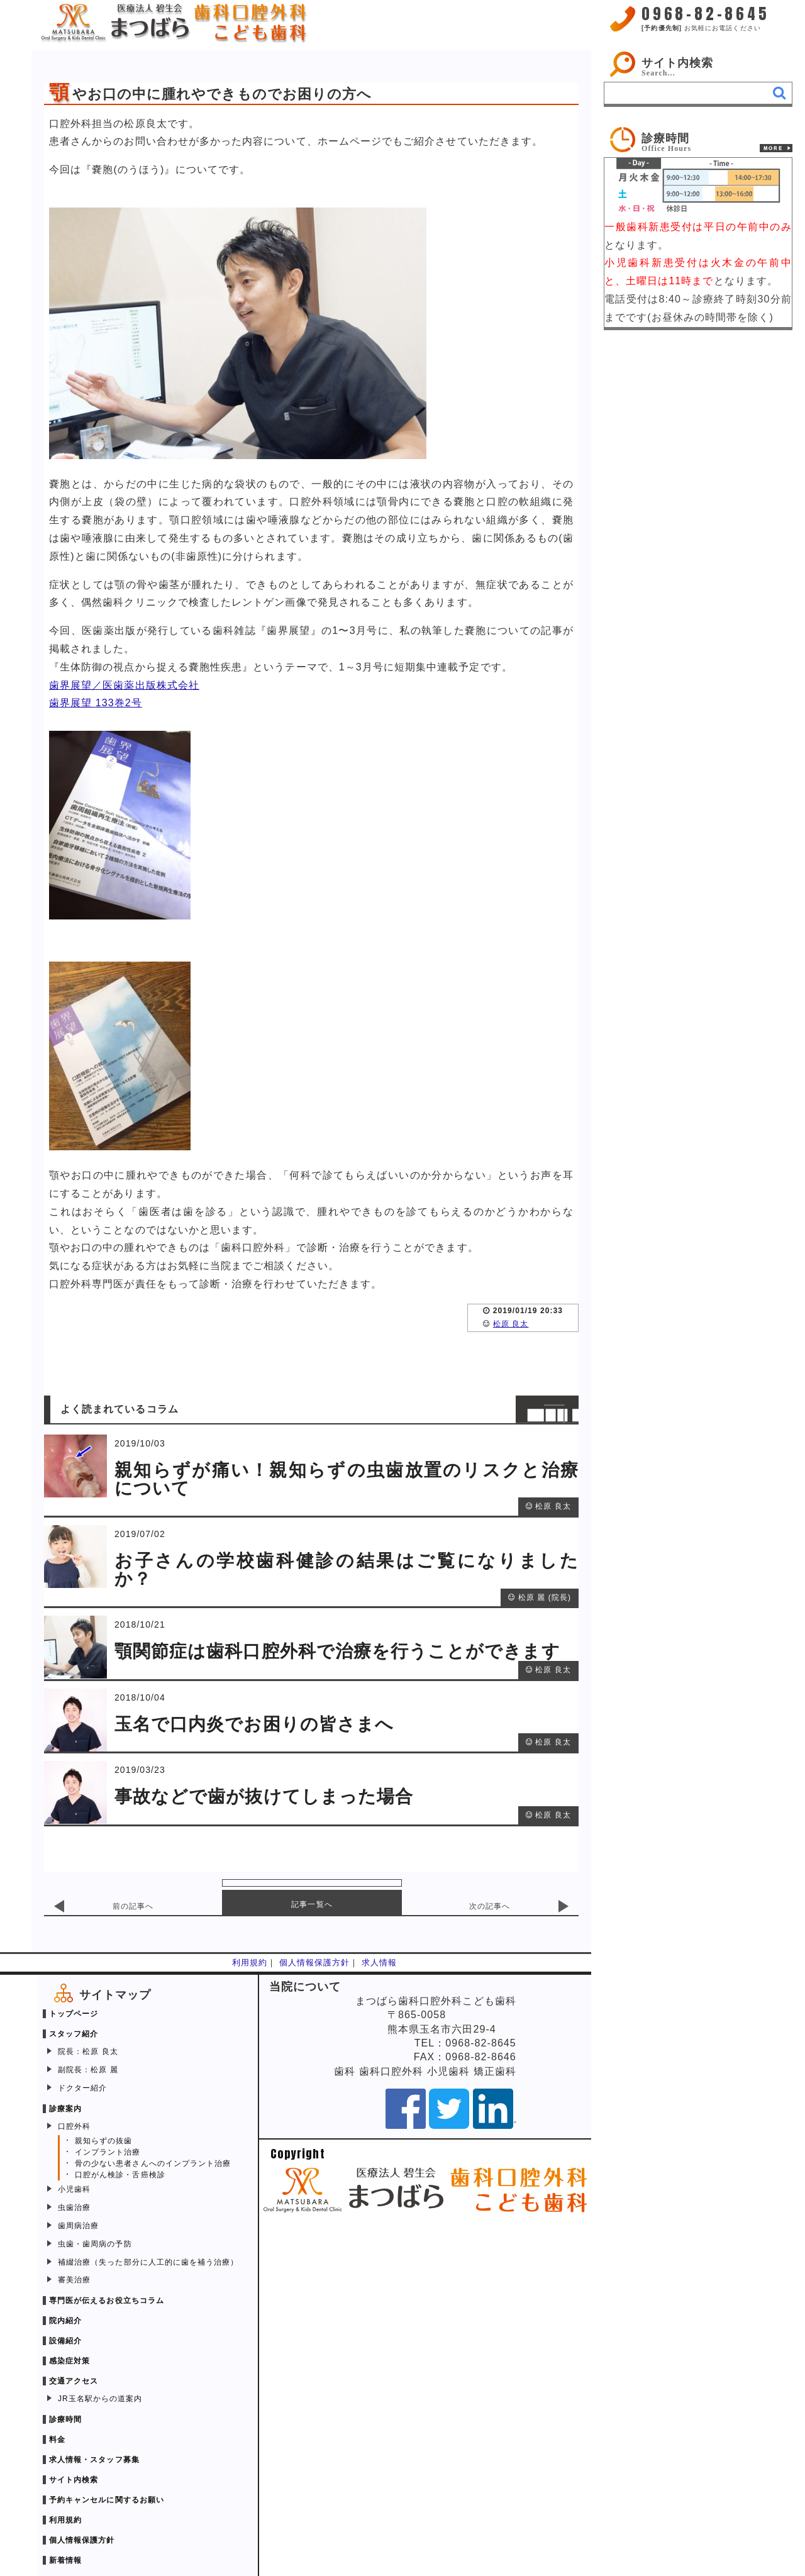  I want to click on 院内紹介, so click(65, 2320).